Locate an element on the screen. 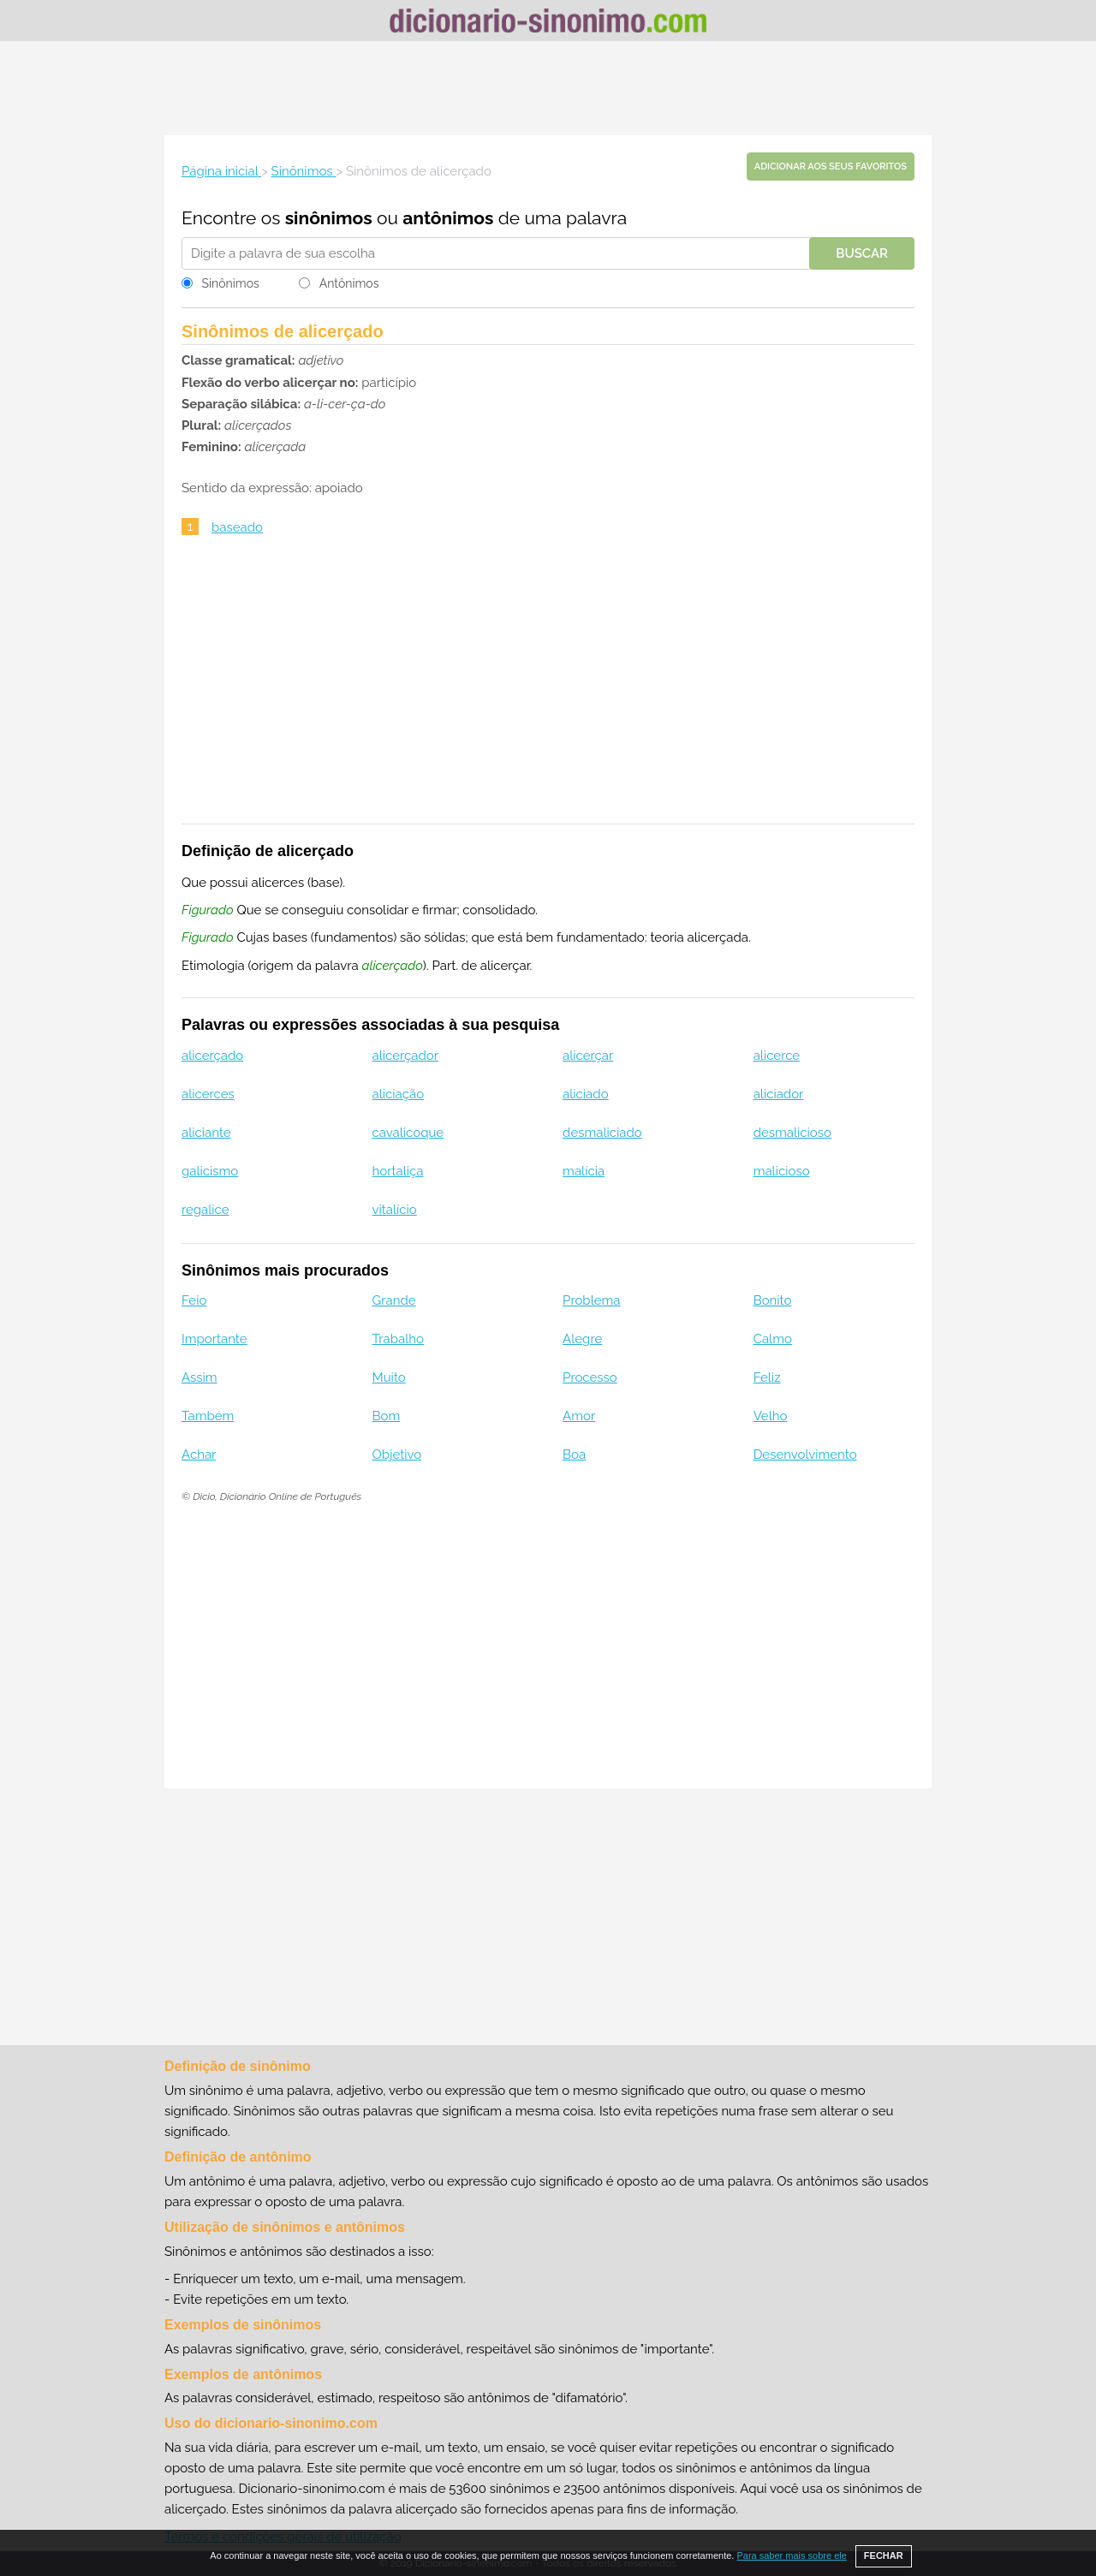  aliciação is located at coordinates (398, 1094).